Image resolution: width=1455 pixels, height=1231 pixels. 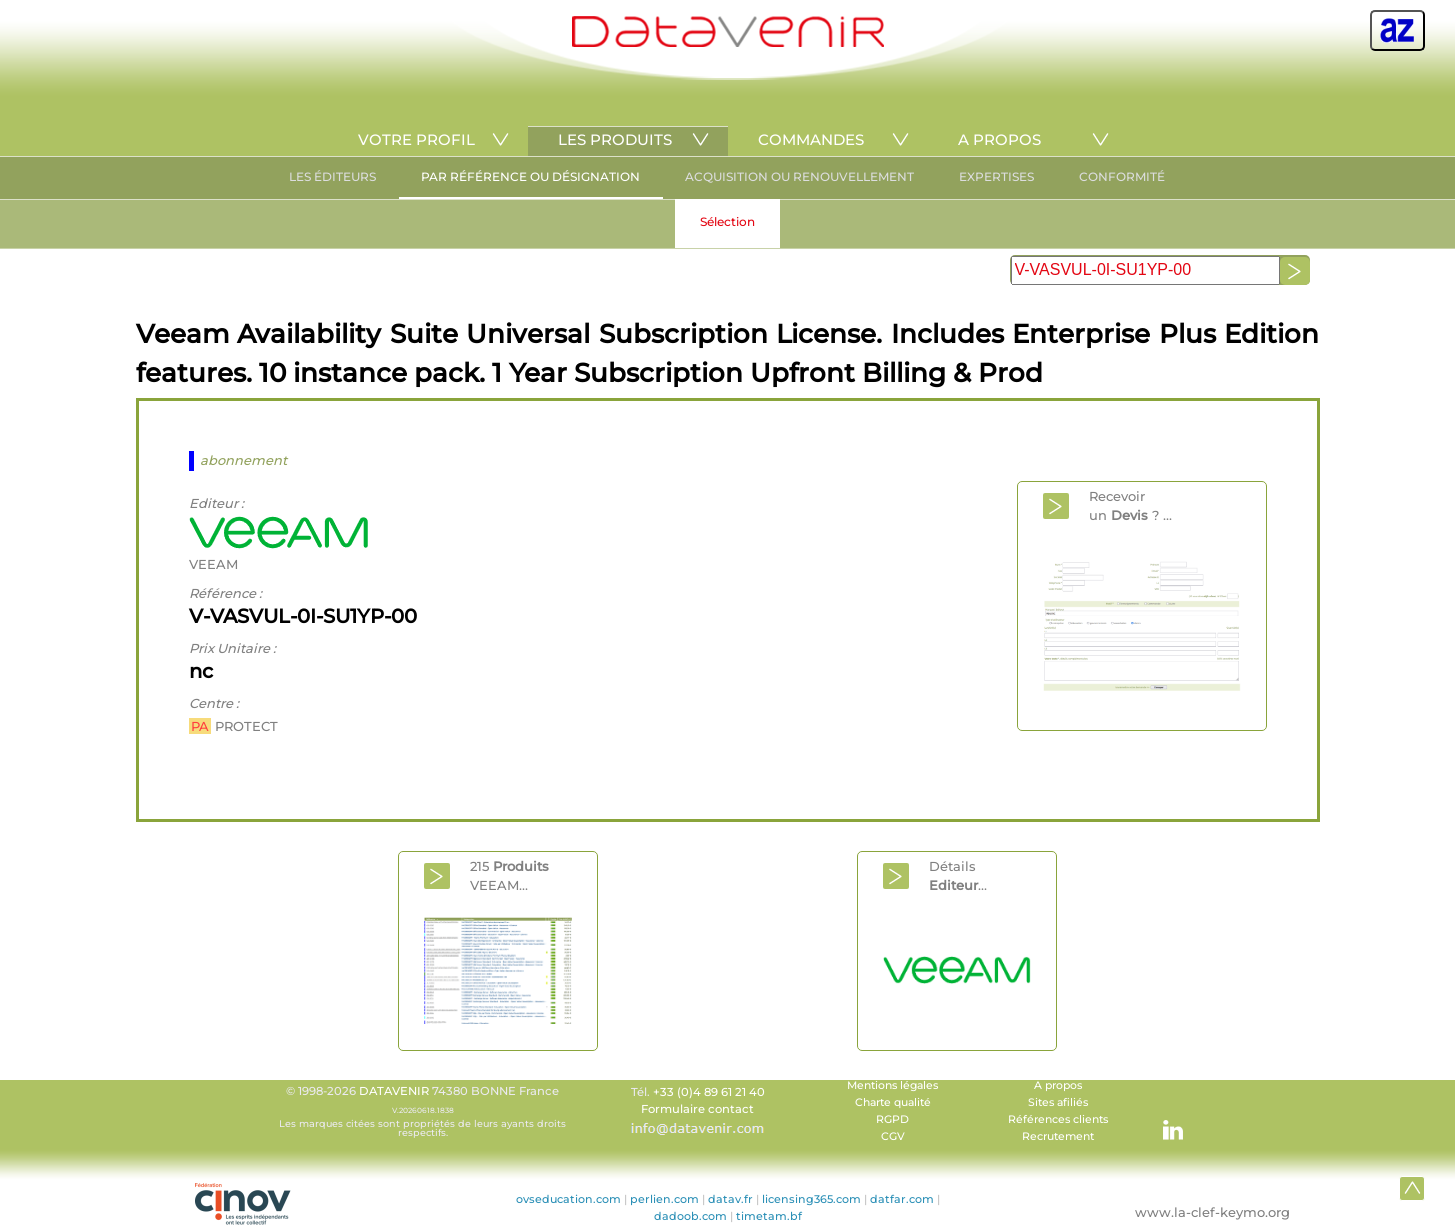 I want to click on A PROPOS, so click(x=999, y=139).